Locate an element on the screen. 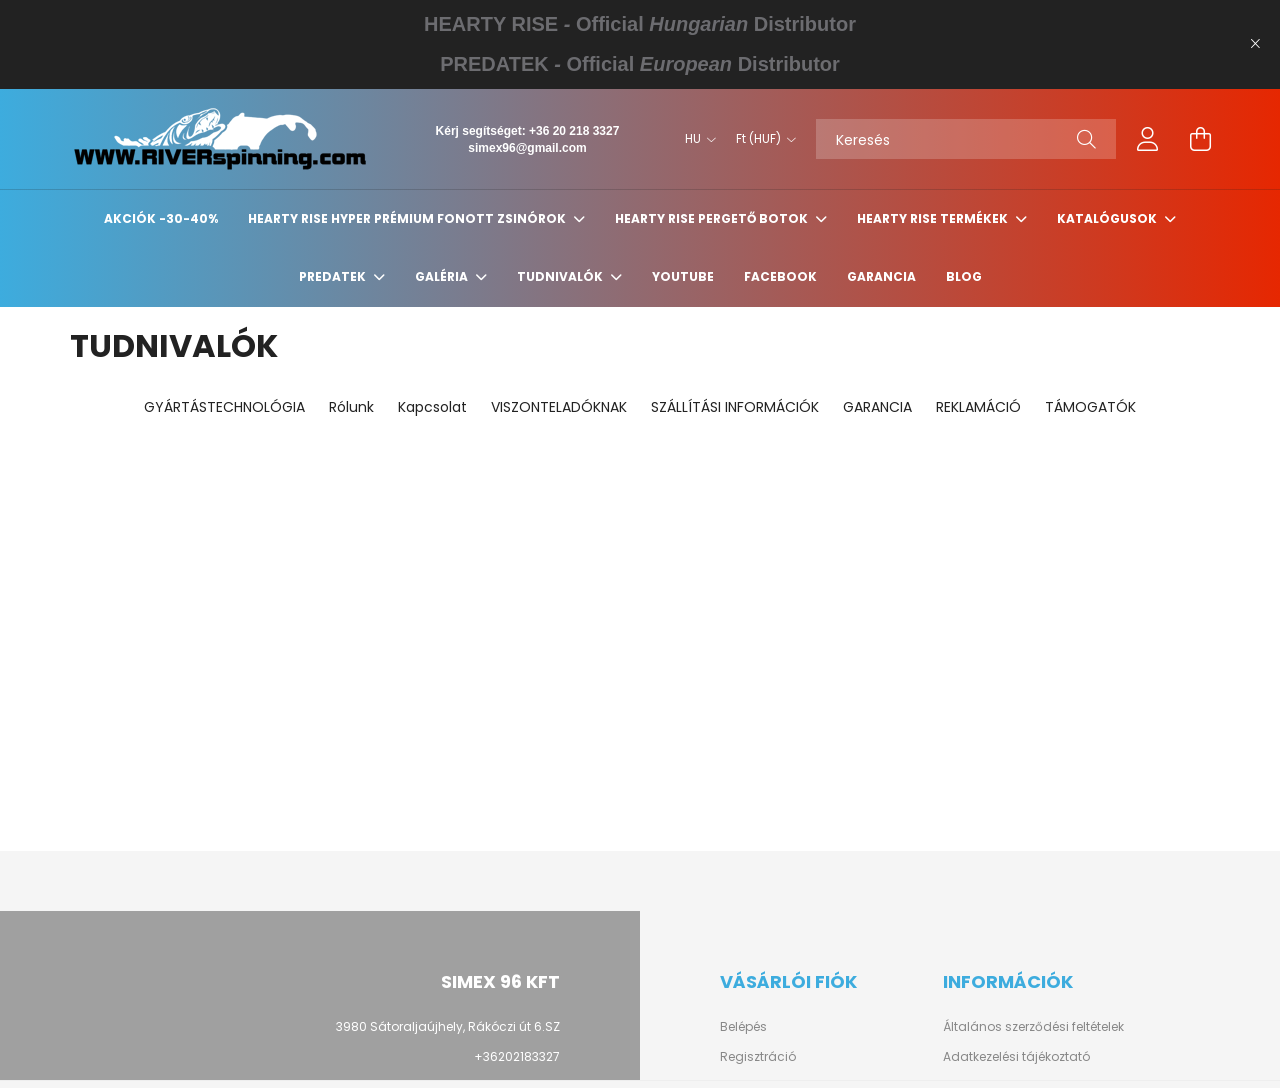  [Nyelv váltás] is located at coordinates (695, 139).